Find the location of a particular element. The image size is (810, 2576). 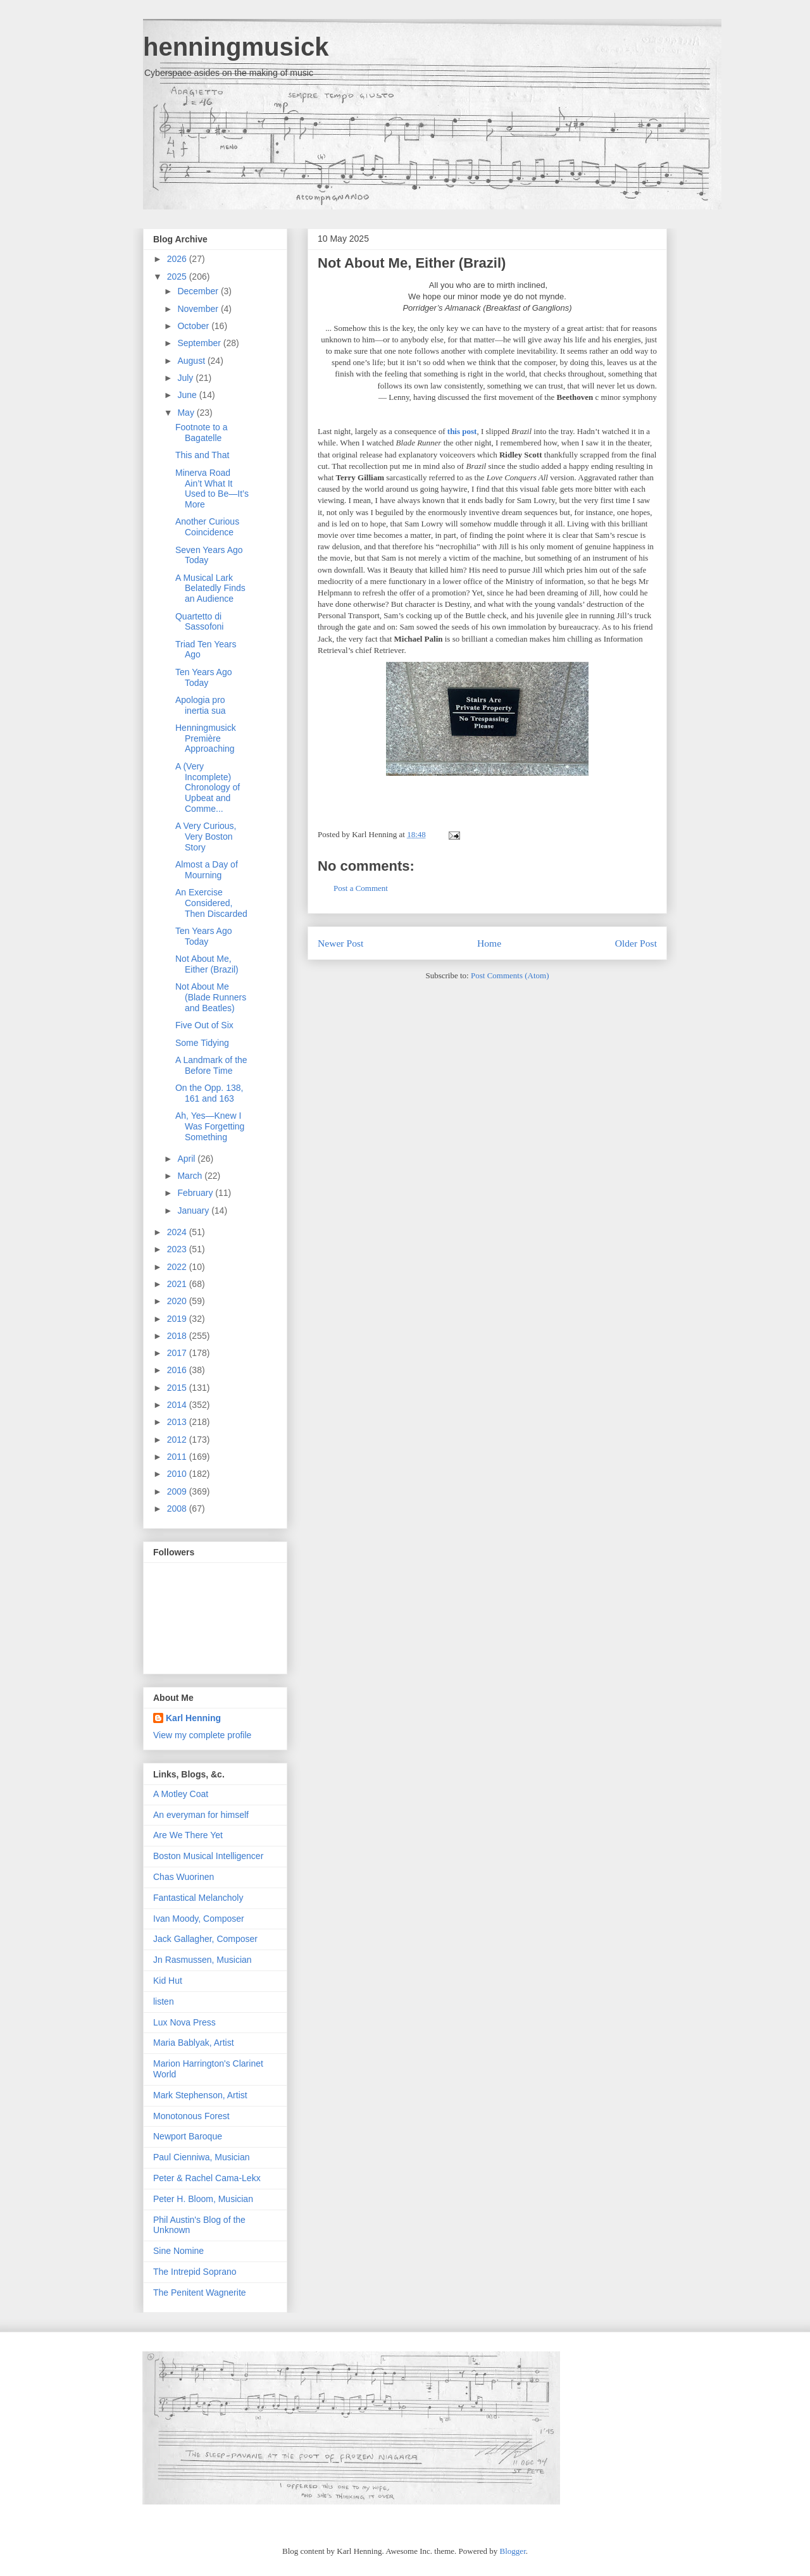

September is located at coordinates (200, 343).